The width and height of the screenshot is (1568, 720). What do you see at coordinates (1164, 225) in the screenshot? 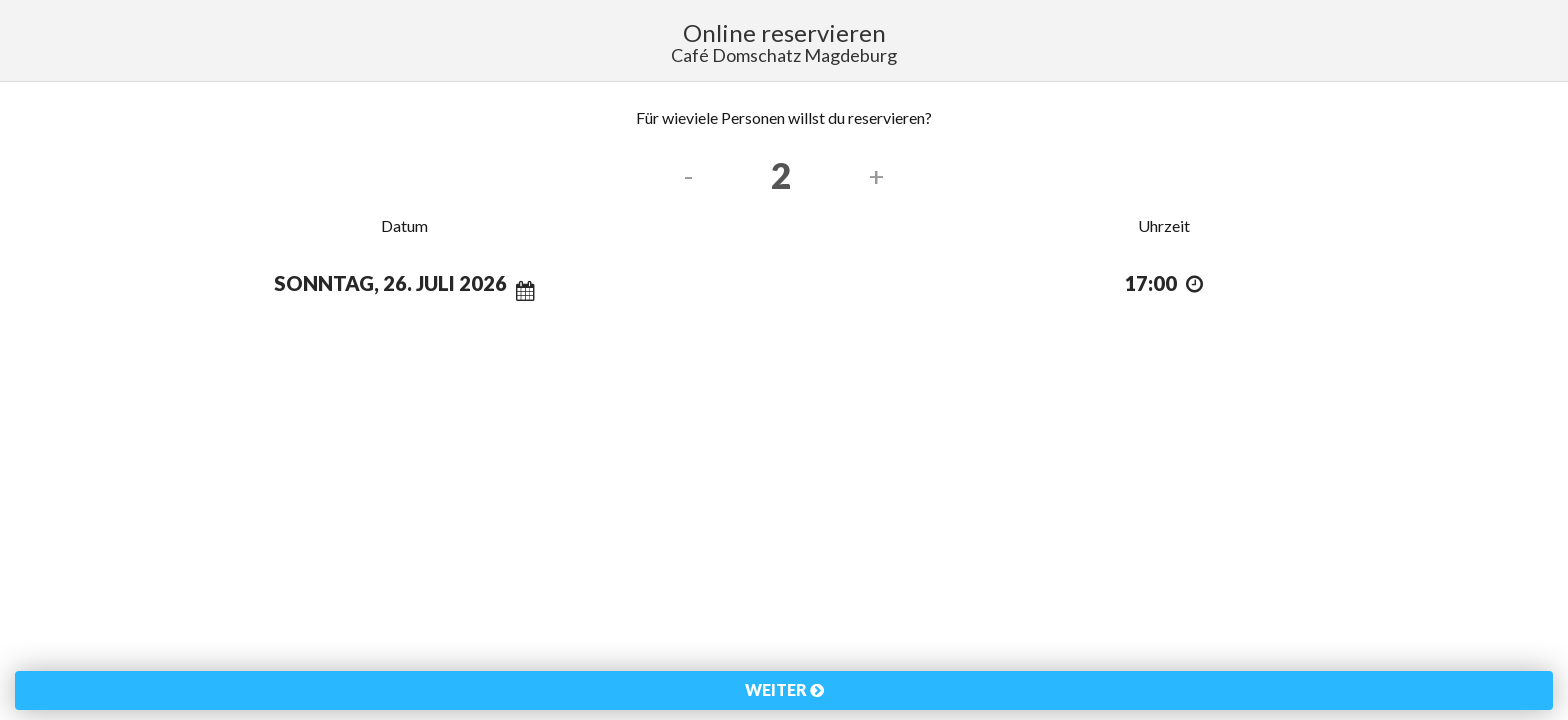
I see `Uhrzeit` at bounding box center [1164, 225].